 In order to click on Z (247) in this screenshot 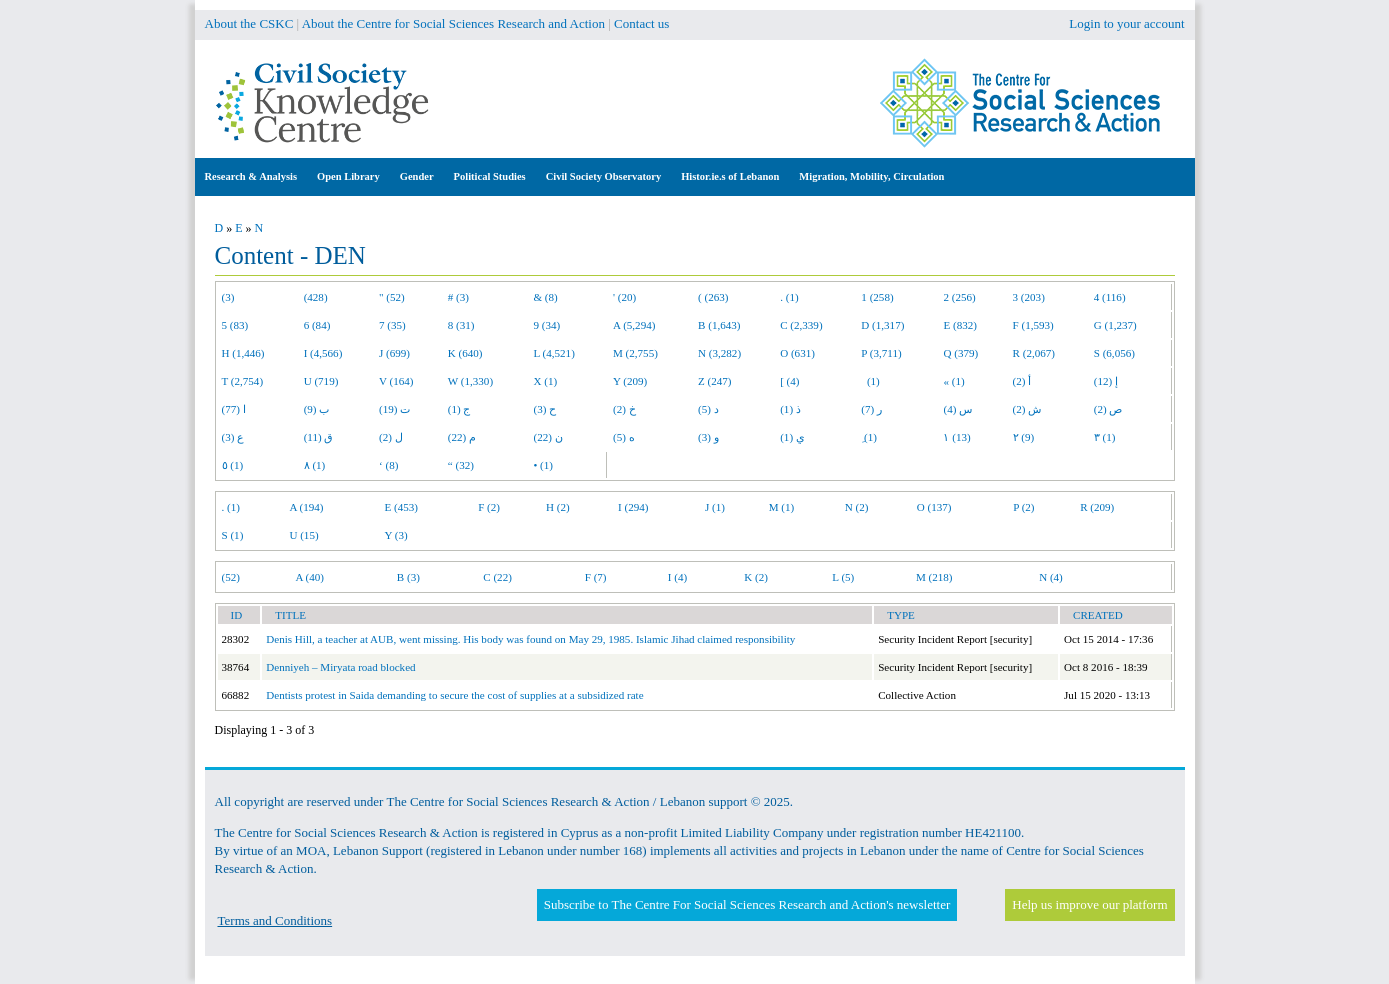, I will do `click(715, 381)`.